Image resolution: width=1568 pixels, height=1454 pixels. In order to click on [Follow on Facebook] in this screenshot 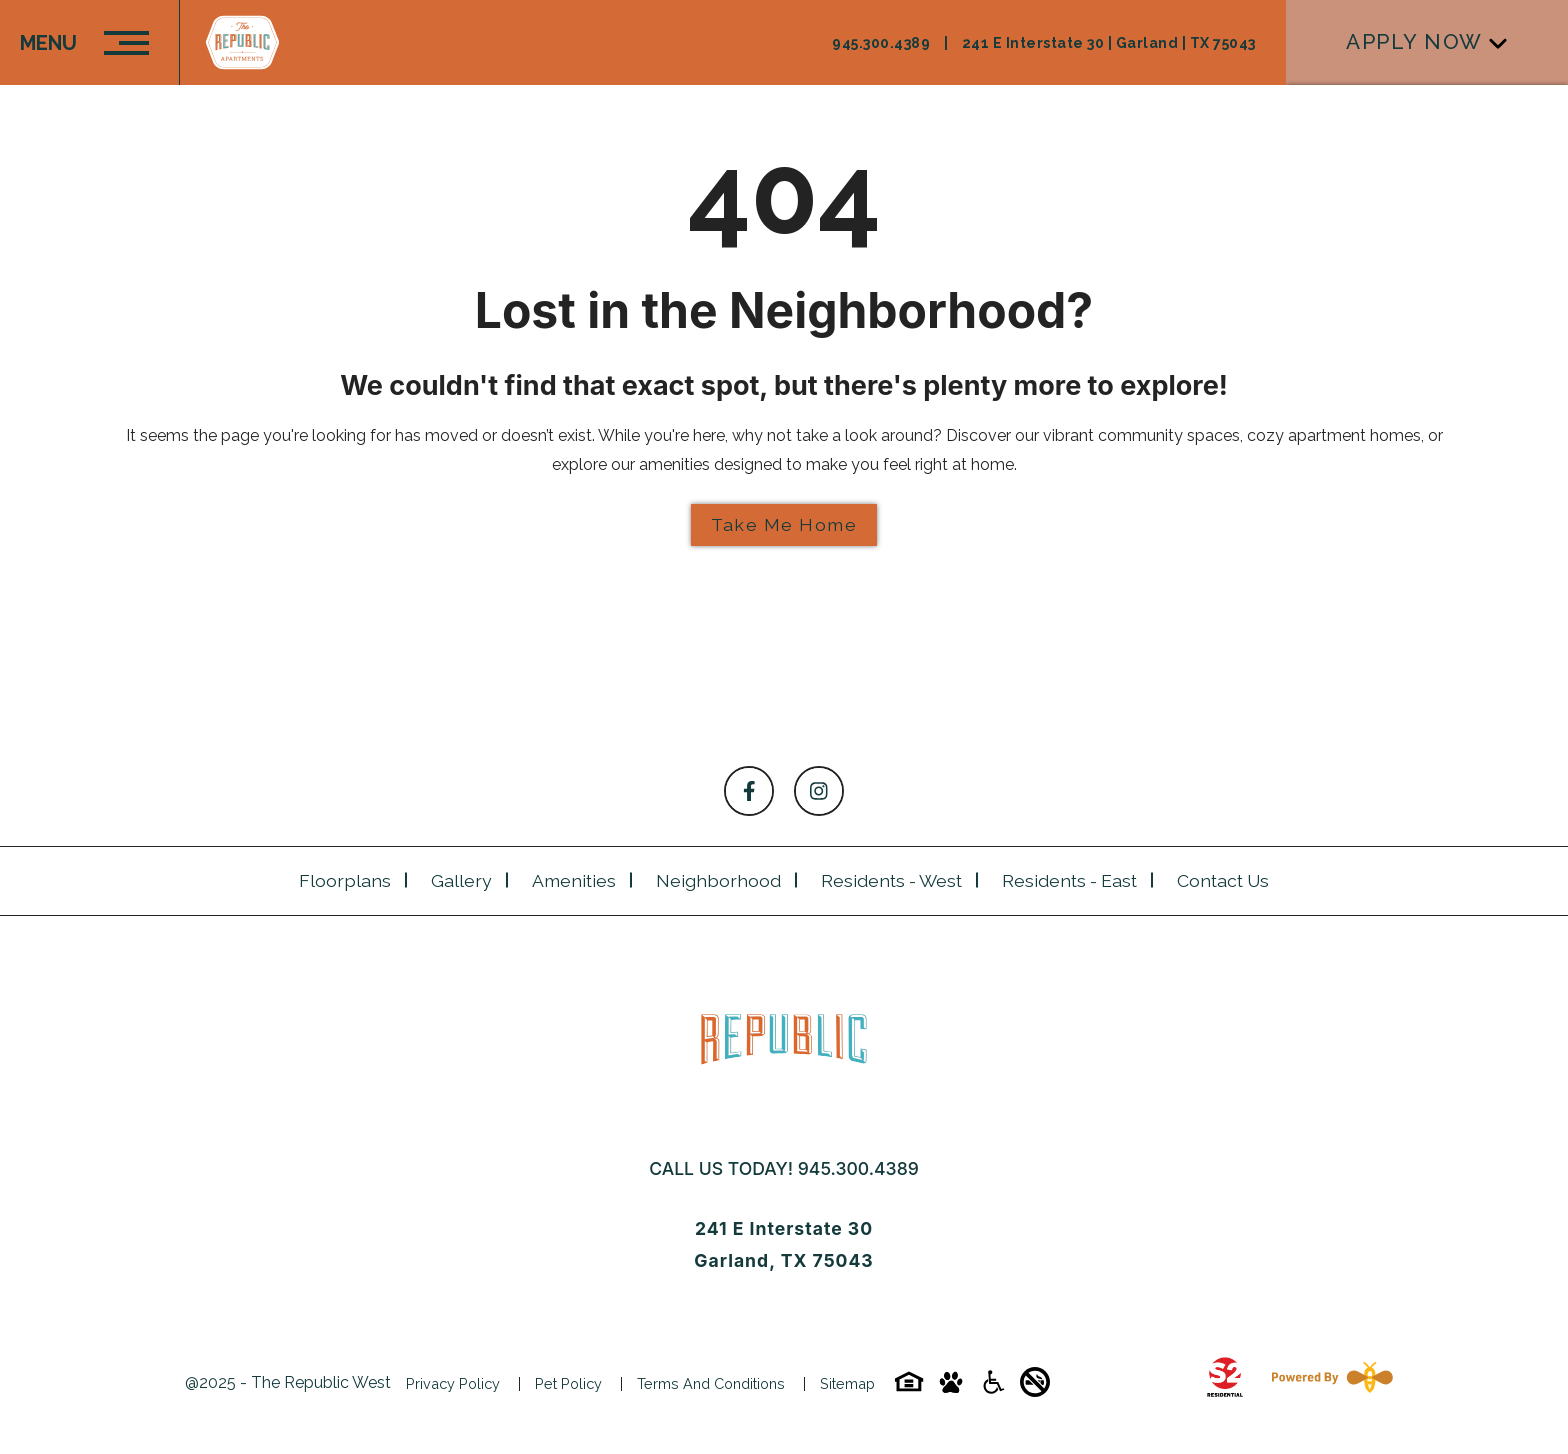, I will do `click(749, 791)`.